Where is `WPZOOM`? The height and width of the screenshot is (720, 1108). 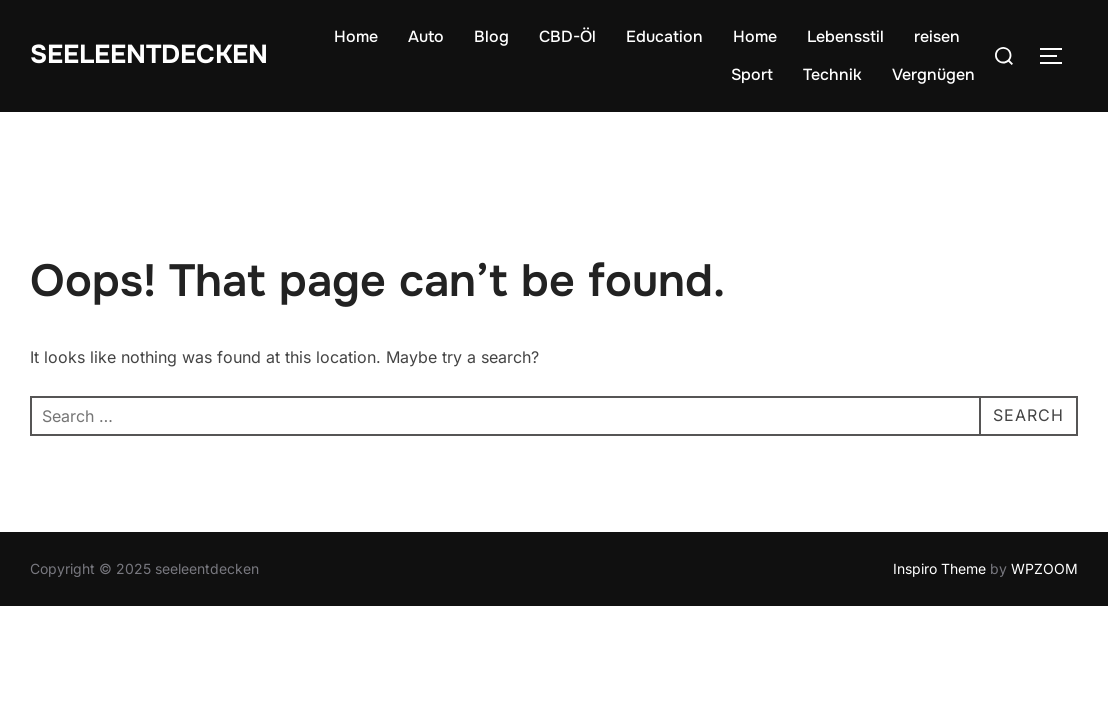 WPZOOM is located at coordinates (1044, 568).